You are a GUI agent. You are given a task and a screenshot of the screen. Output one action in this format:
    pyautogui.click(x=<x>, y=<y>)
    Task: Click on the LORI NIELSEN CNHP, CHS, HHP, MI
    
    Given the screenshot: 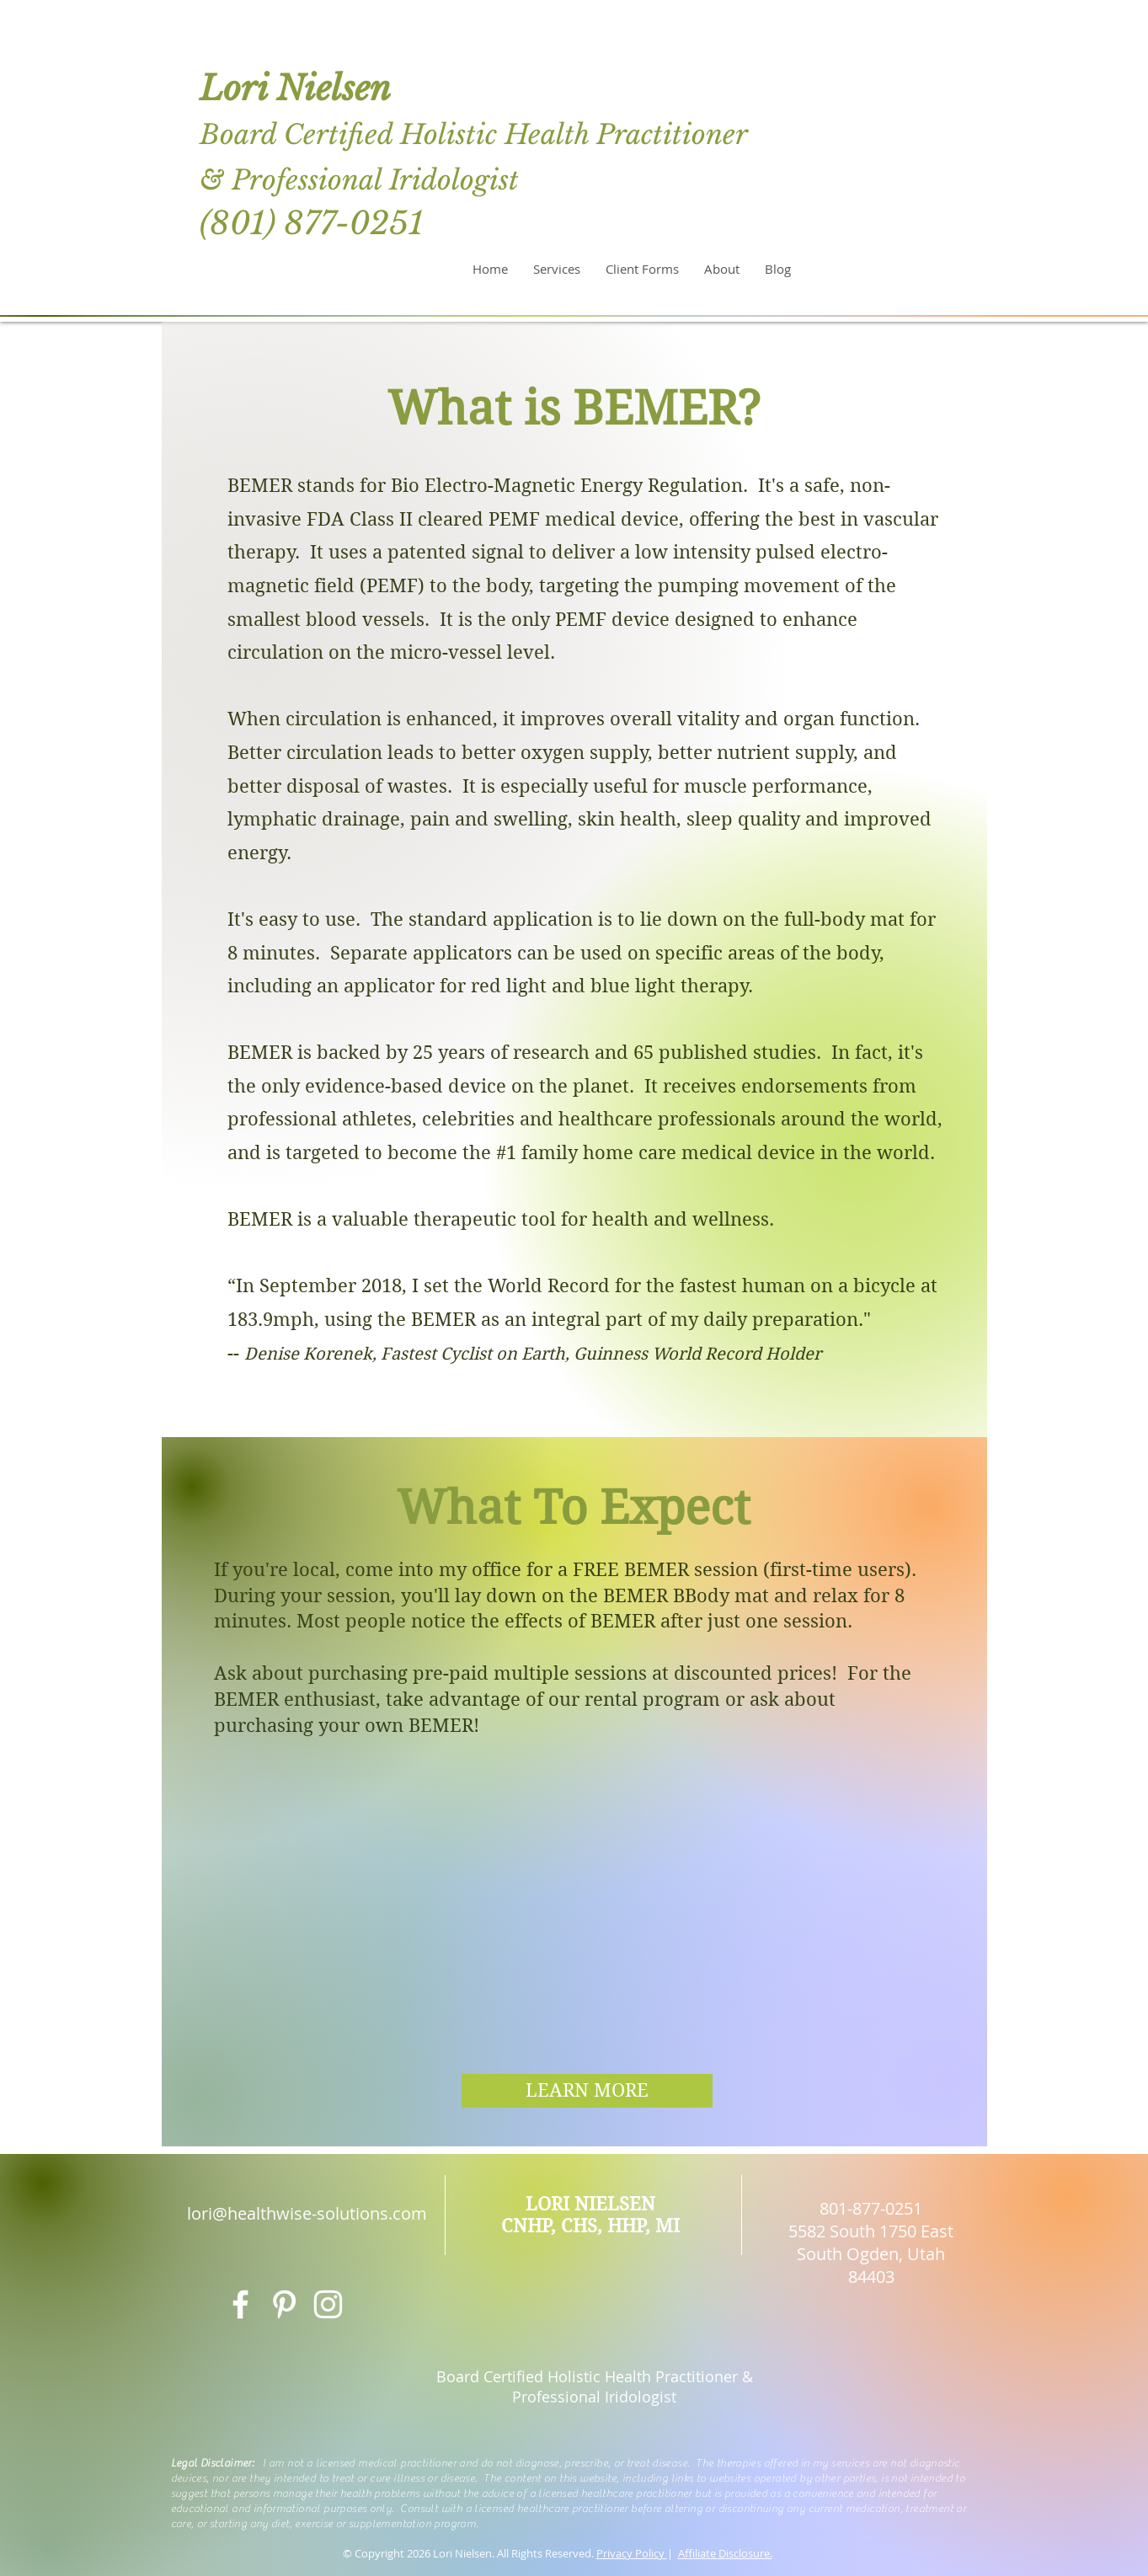 What is the action you would take?
    pyautogui.click(x=590, y=2215)
    